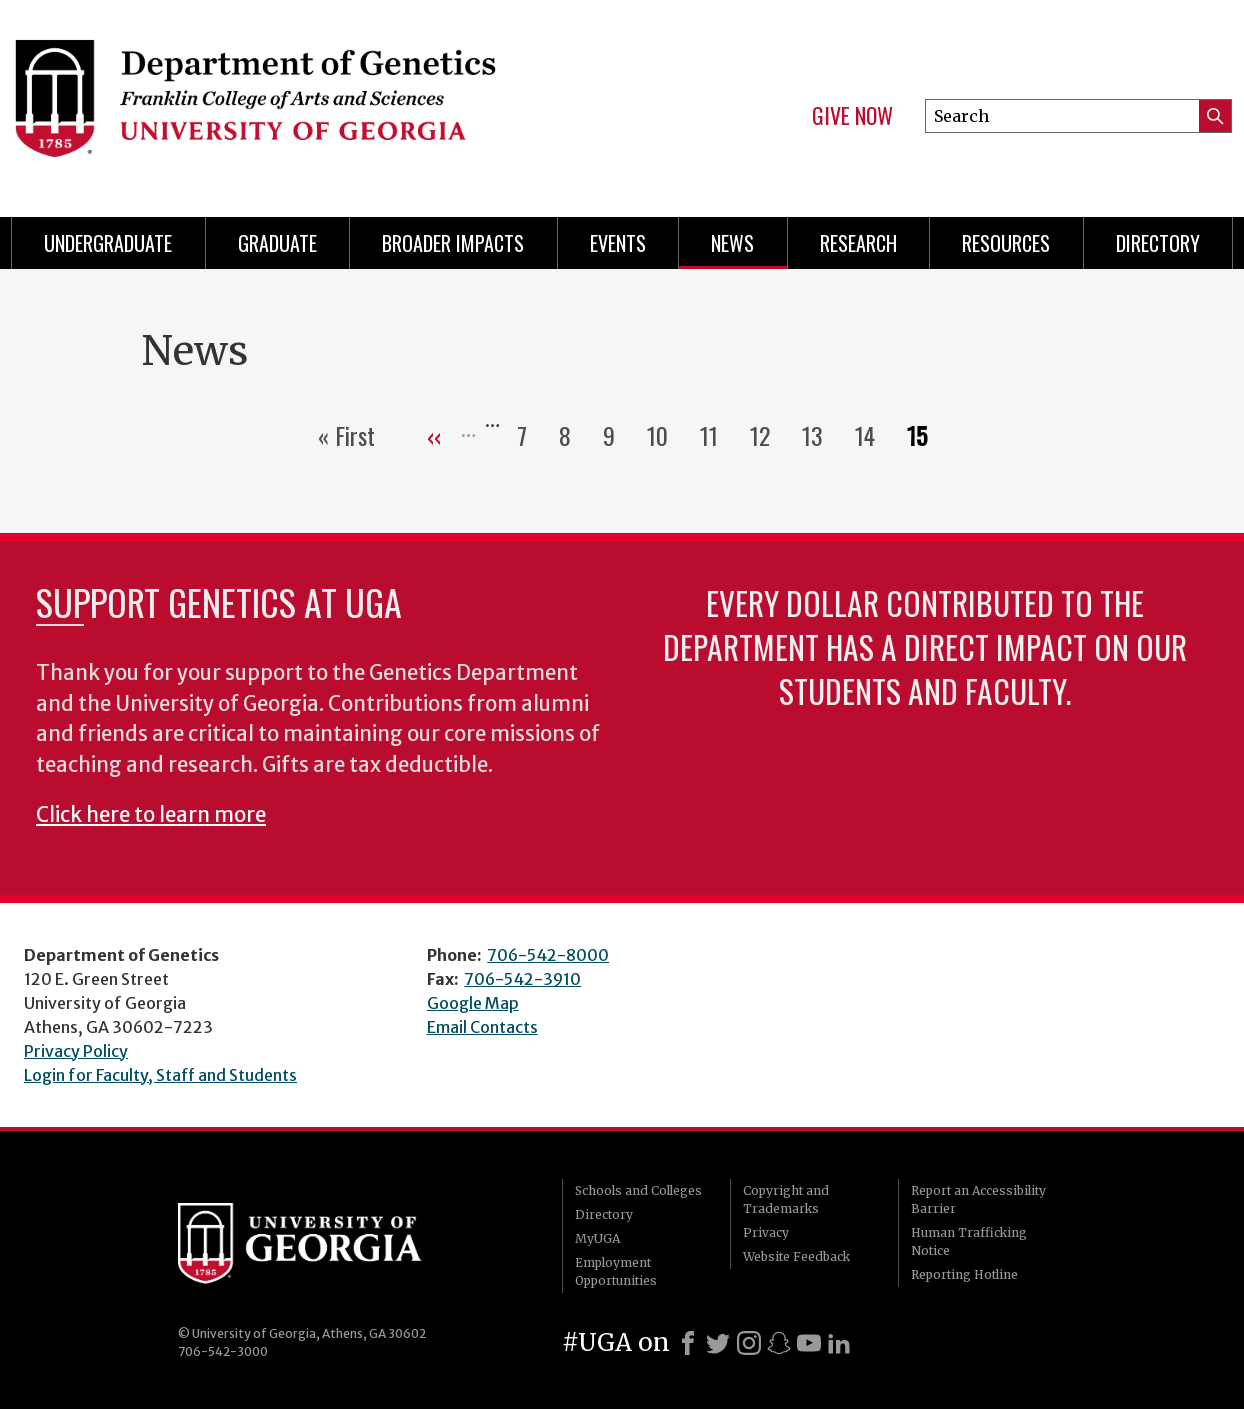  Describe the element at coordinates (768, 435) in the screenshot. I see `12` at that location.